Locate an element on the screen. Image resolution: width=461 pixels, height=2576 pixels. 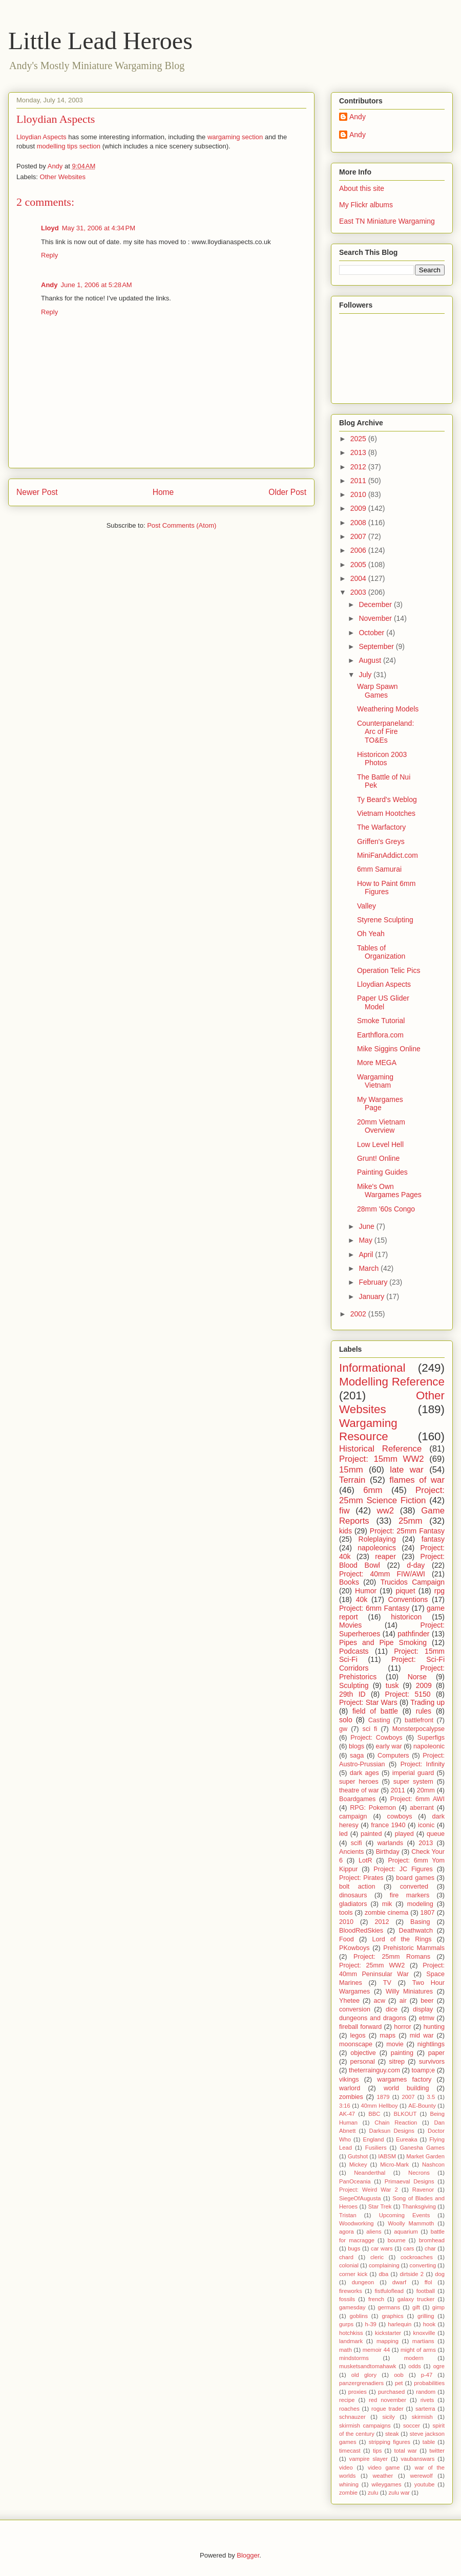
Project: 25mm Fantasy is located at coordinates (407, 1531).